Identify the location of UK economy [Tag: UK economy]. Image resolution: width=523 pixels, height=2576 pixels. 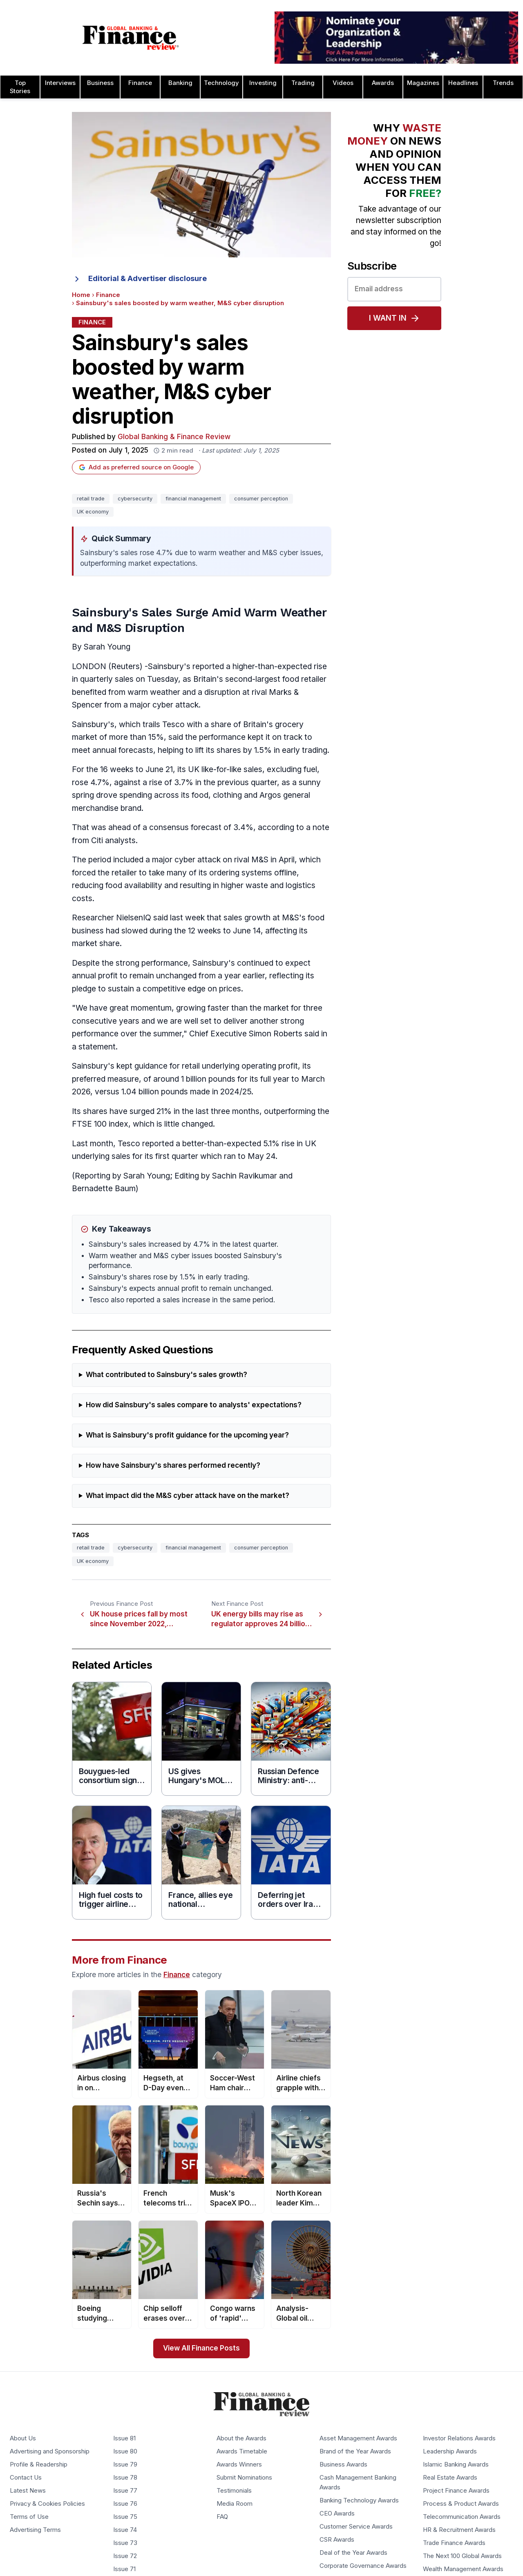
(93, 512).